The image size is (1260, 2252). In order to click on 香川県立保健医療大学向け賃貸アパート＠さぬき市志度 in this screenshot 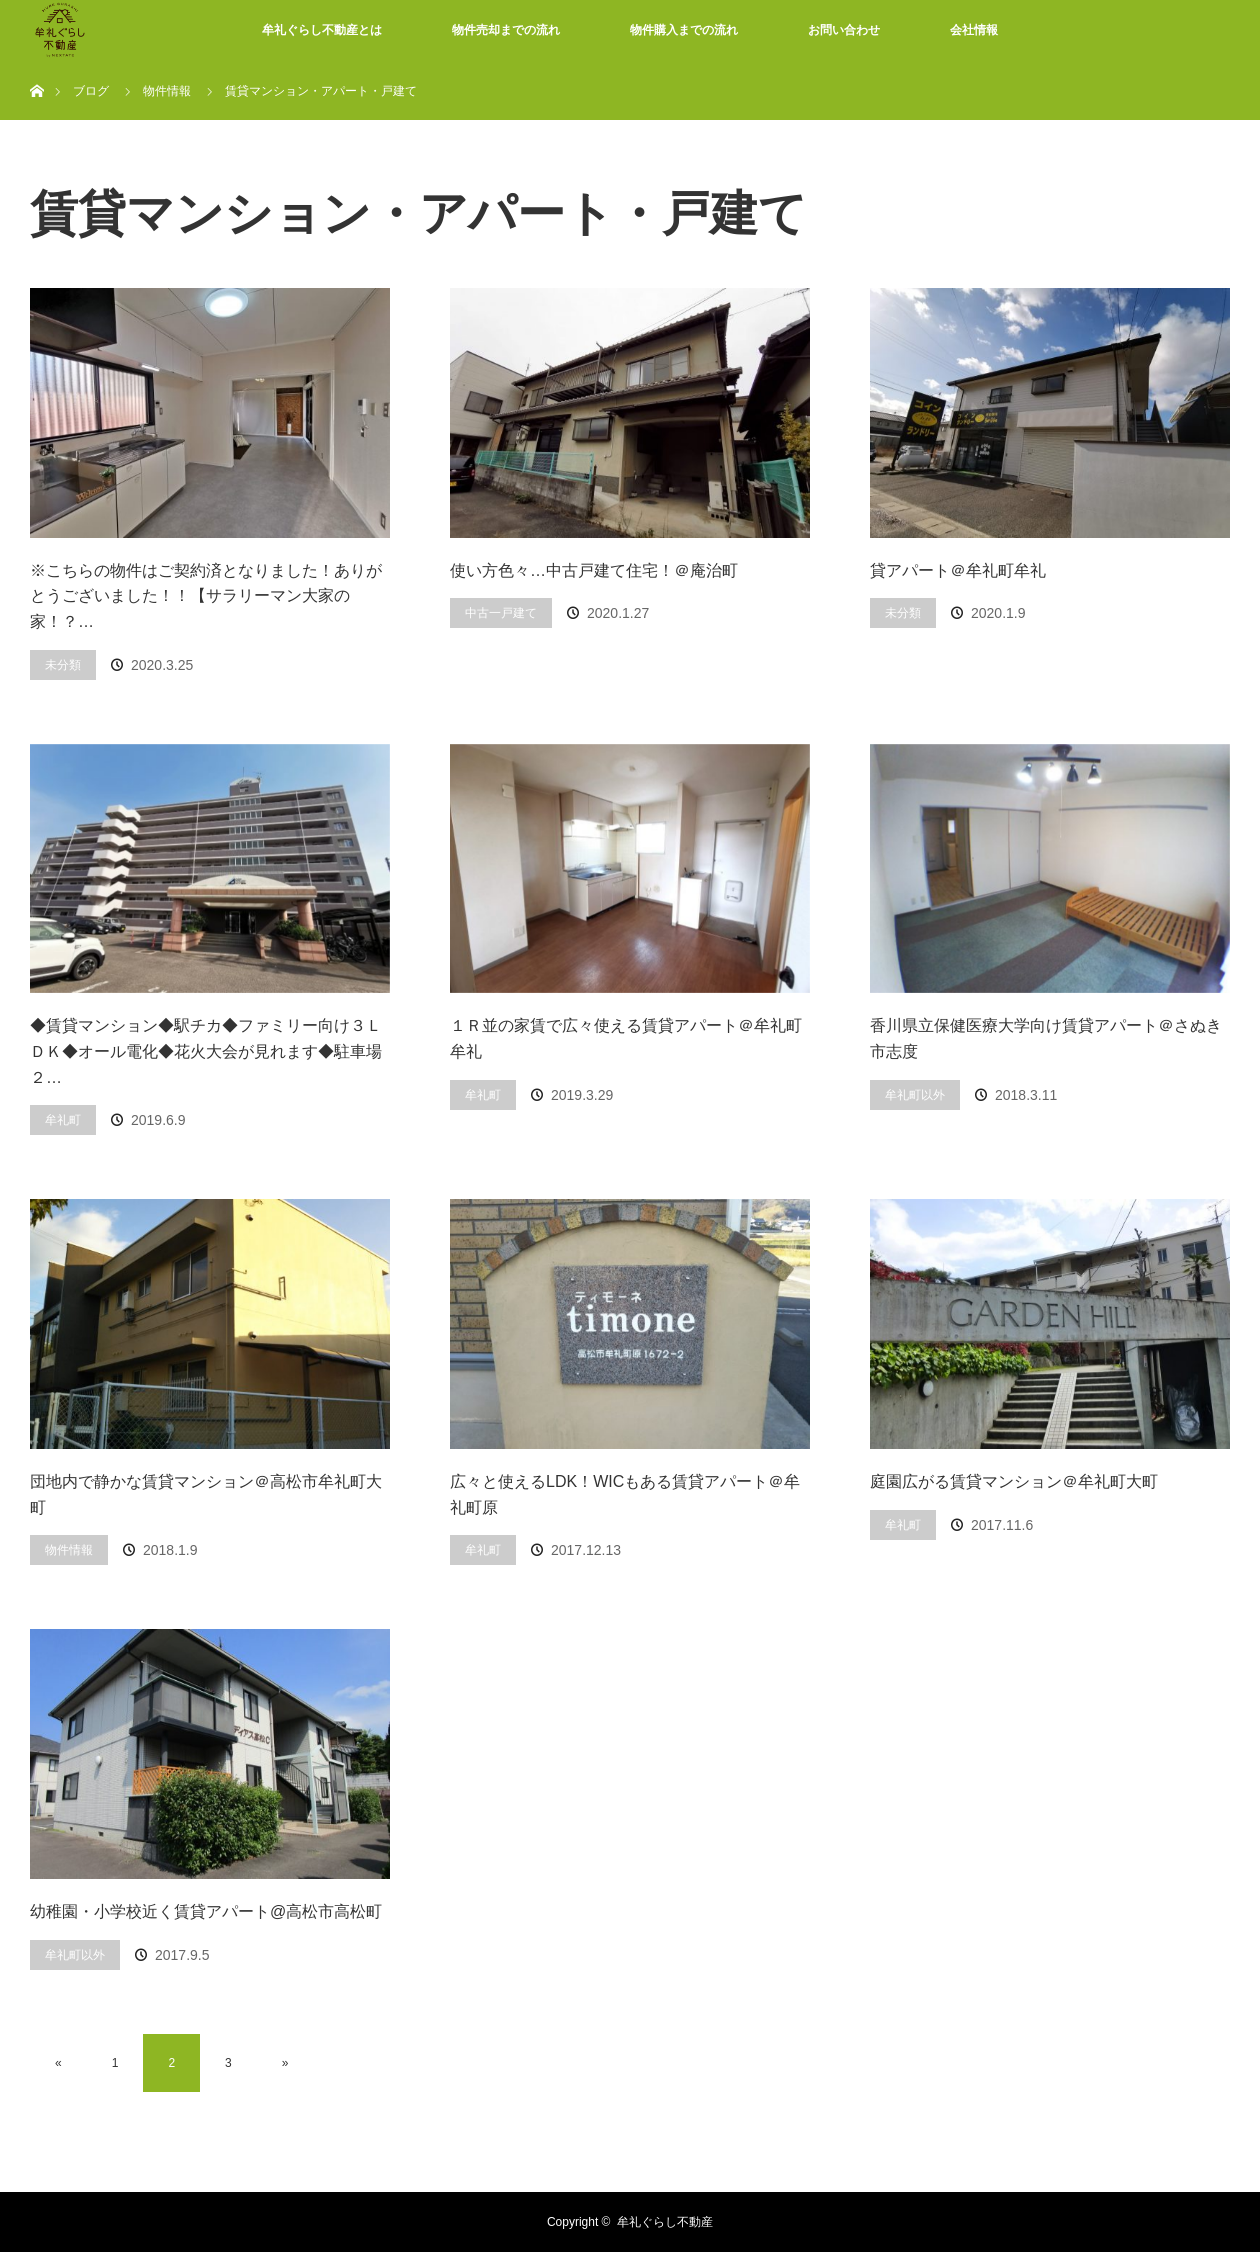, I will do `click(1046, 1038)`.